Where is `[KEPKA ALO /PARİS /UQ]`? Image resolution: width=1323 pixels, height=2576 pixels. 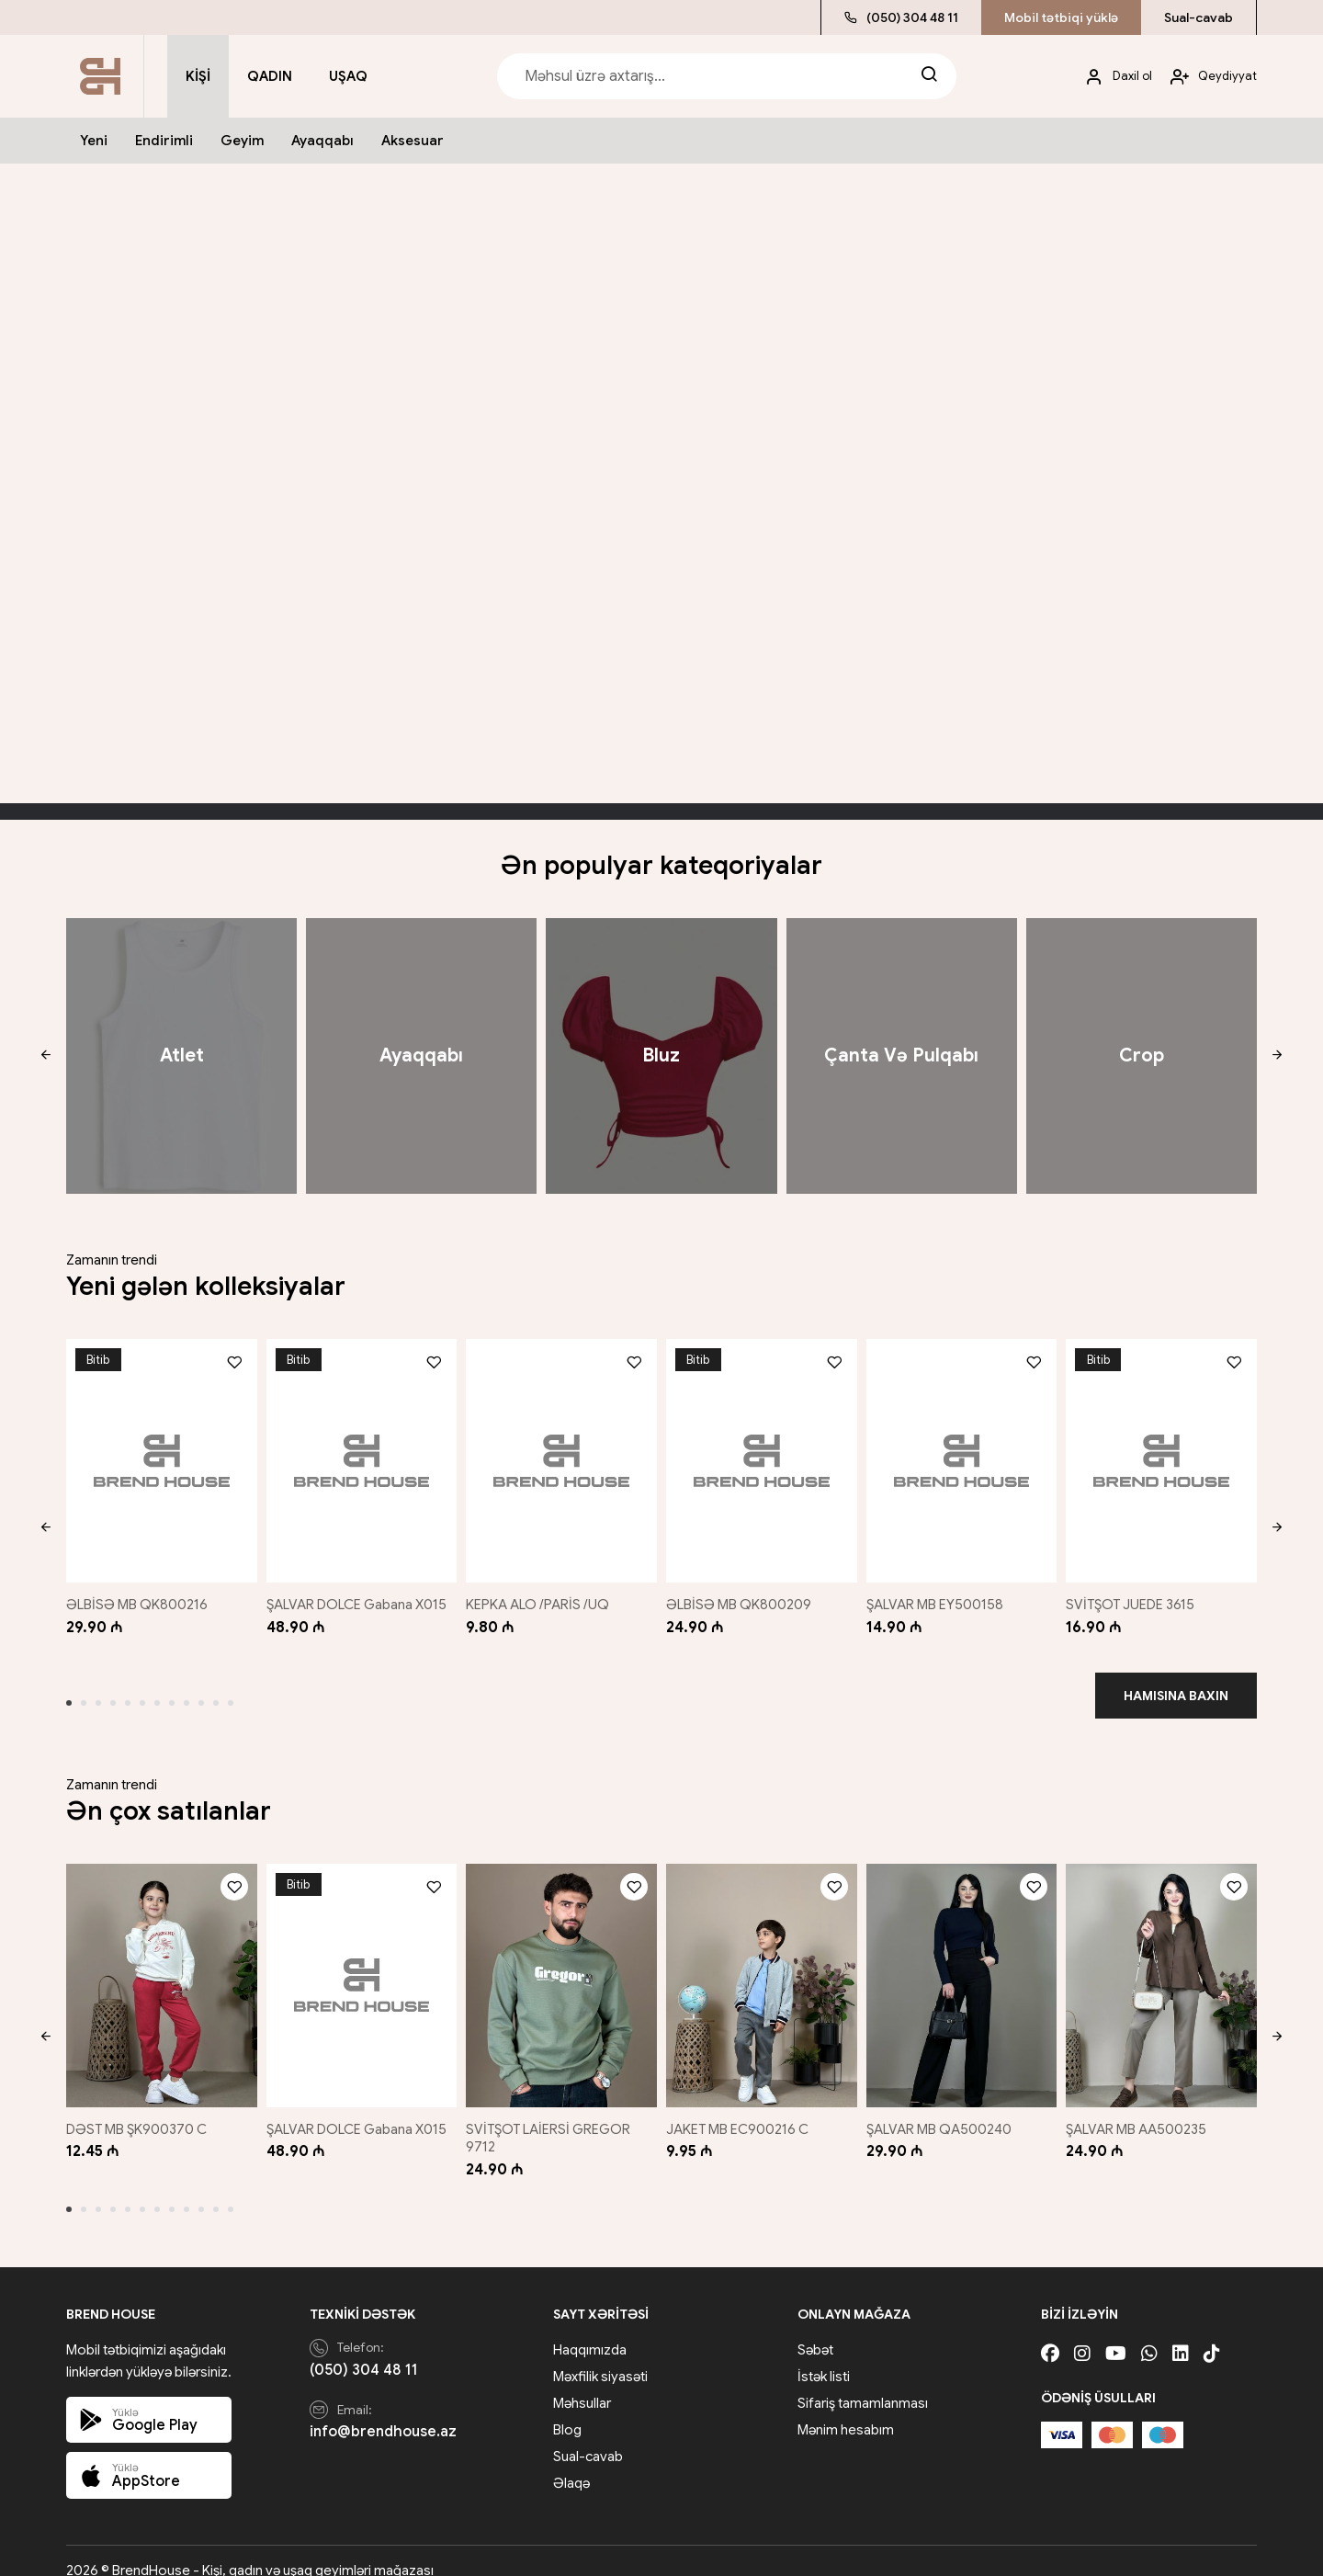 [KEPKA ALO /PARİS /UQ] is located at coordinates (560, 1456).